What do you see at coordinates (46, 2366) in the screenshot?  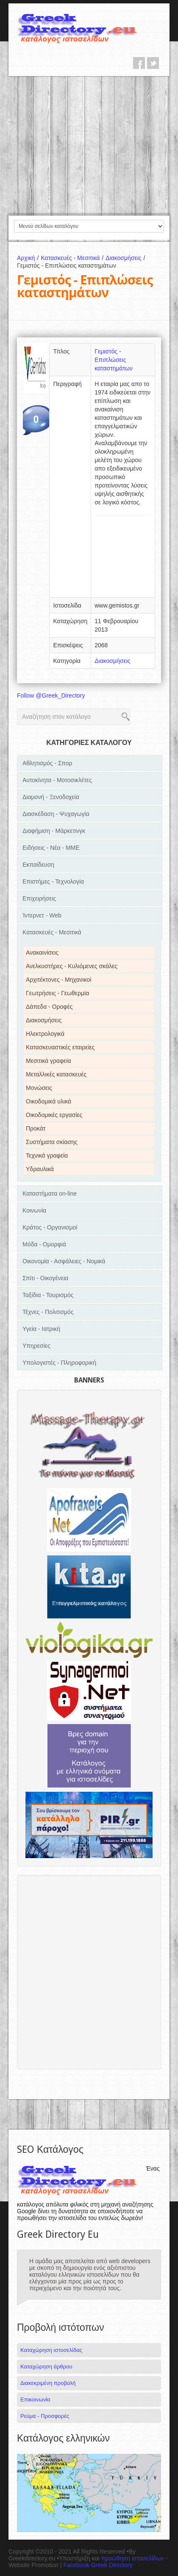 I see `Καταχώρηση άρθρου` at bounding box center [46, 2366].